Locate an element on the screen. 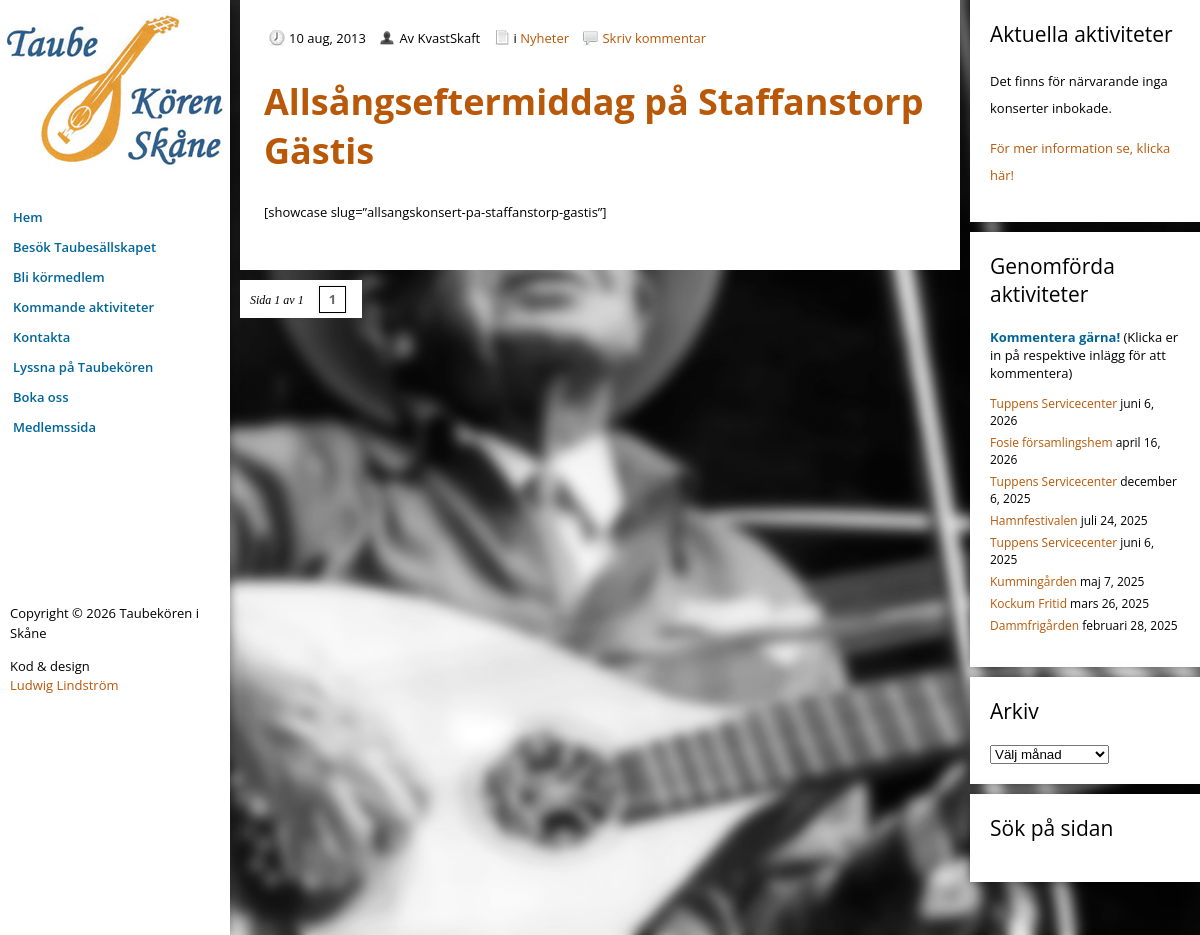 The image size is (1200, 935). Dammfrigården is located at coordinates (1034, 625).